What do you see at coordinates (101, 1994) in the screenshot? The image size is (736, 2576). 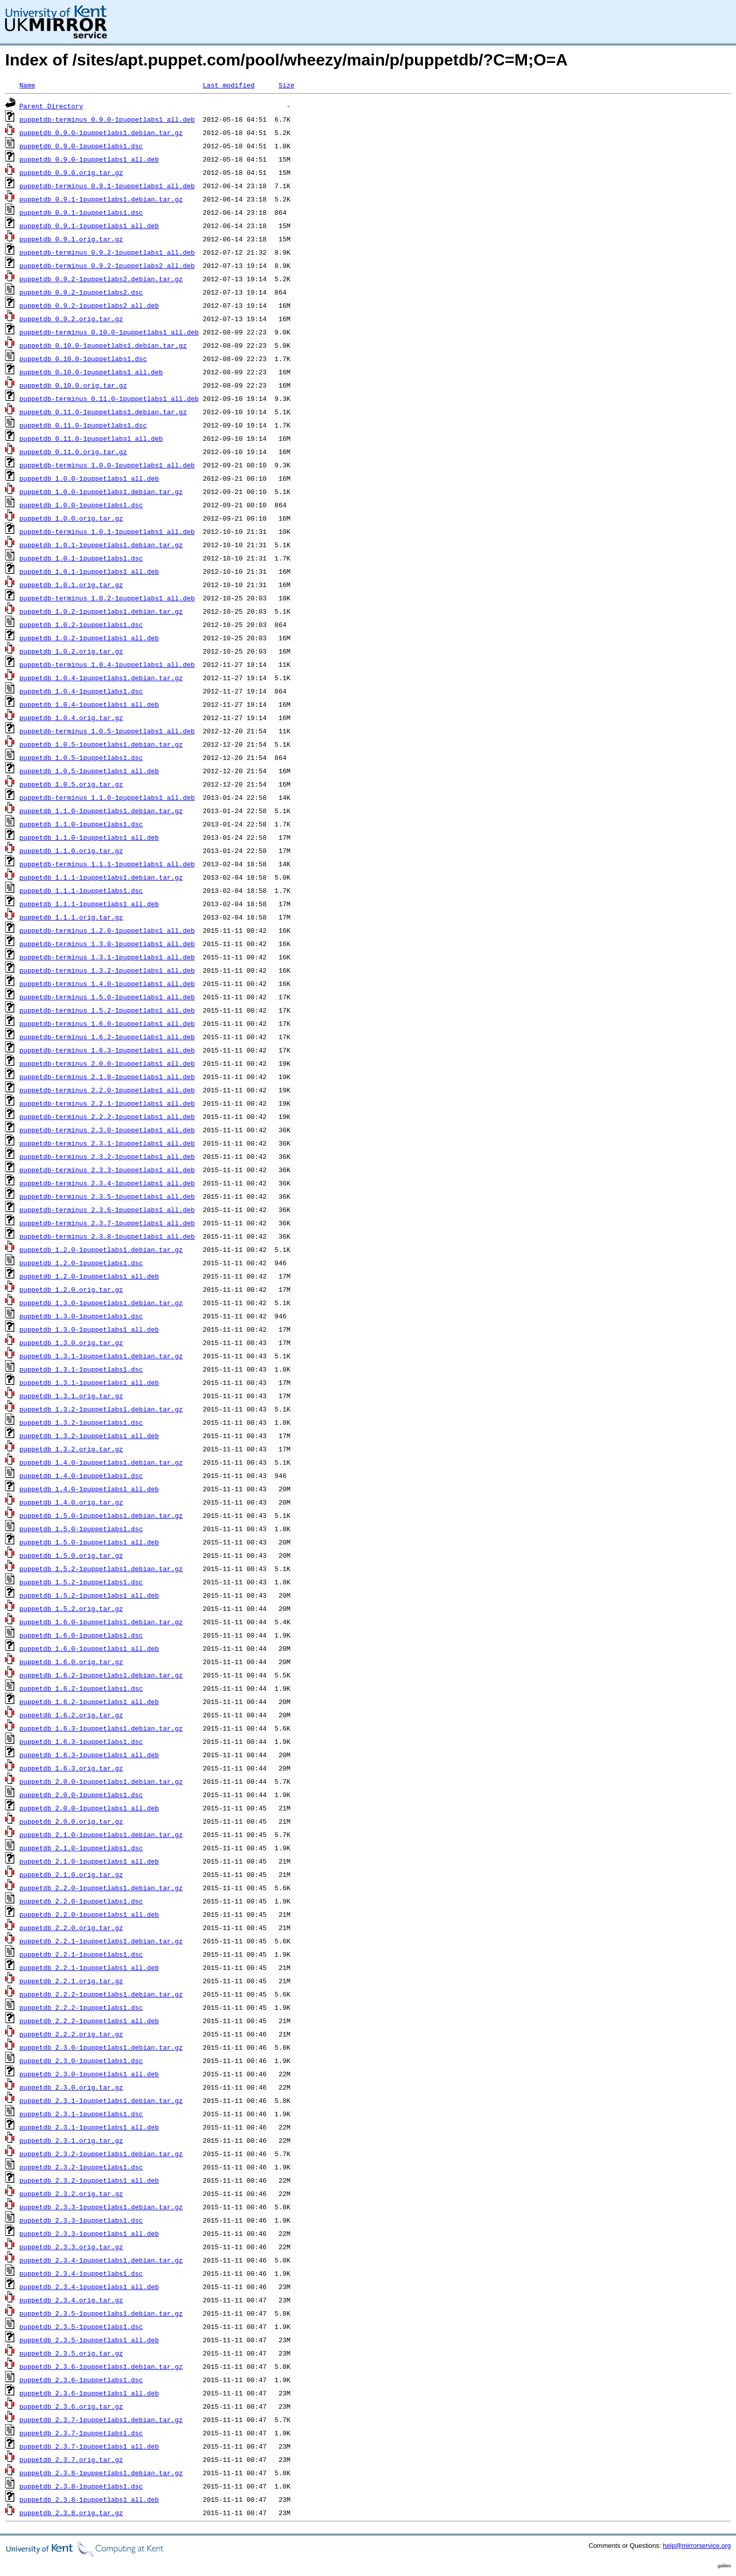 I see `puppetdb_2.2.2-1puppetlabs1.debian.tar.gz` at bounding box center [101, 1994].